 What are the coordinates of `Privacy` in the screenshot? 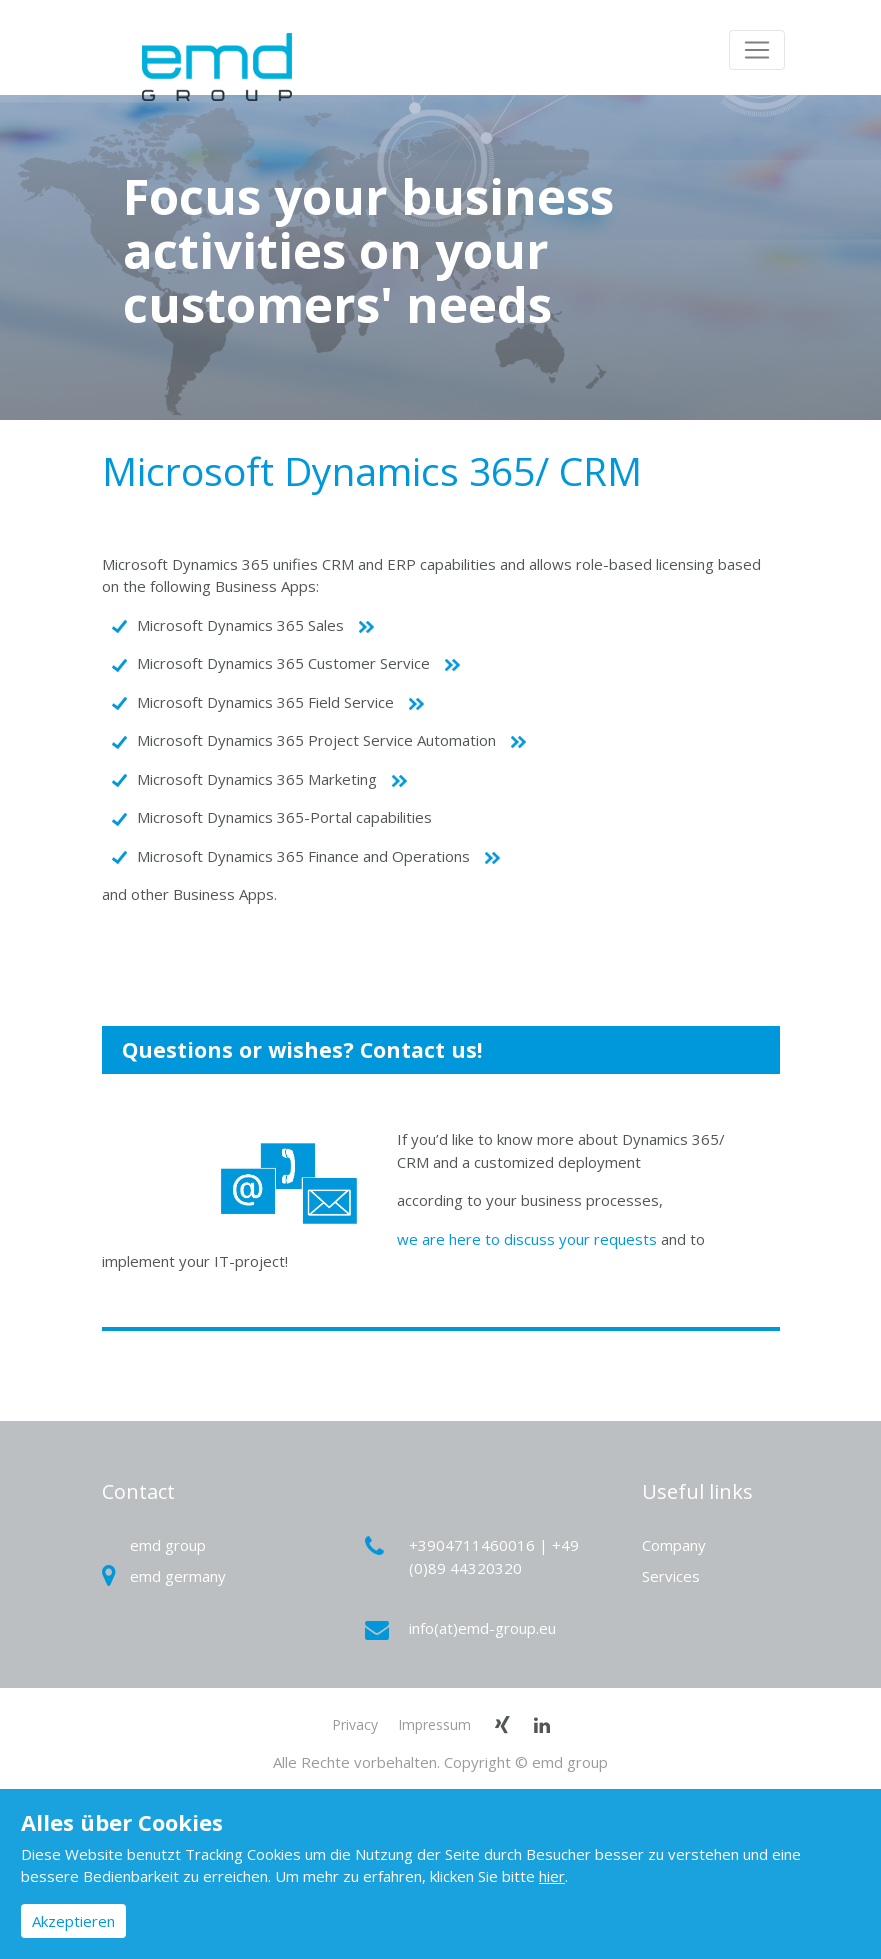 It's located at (355, 1724).